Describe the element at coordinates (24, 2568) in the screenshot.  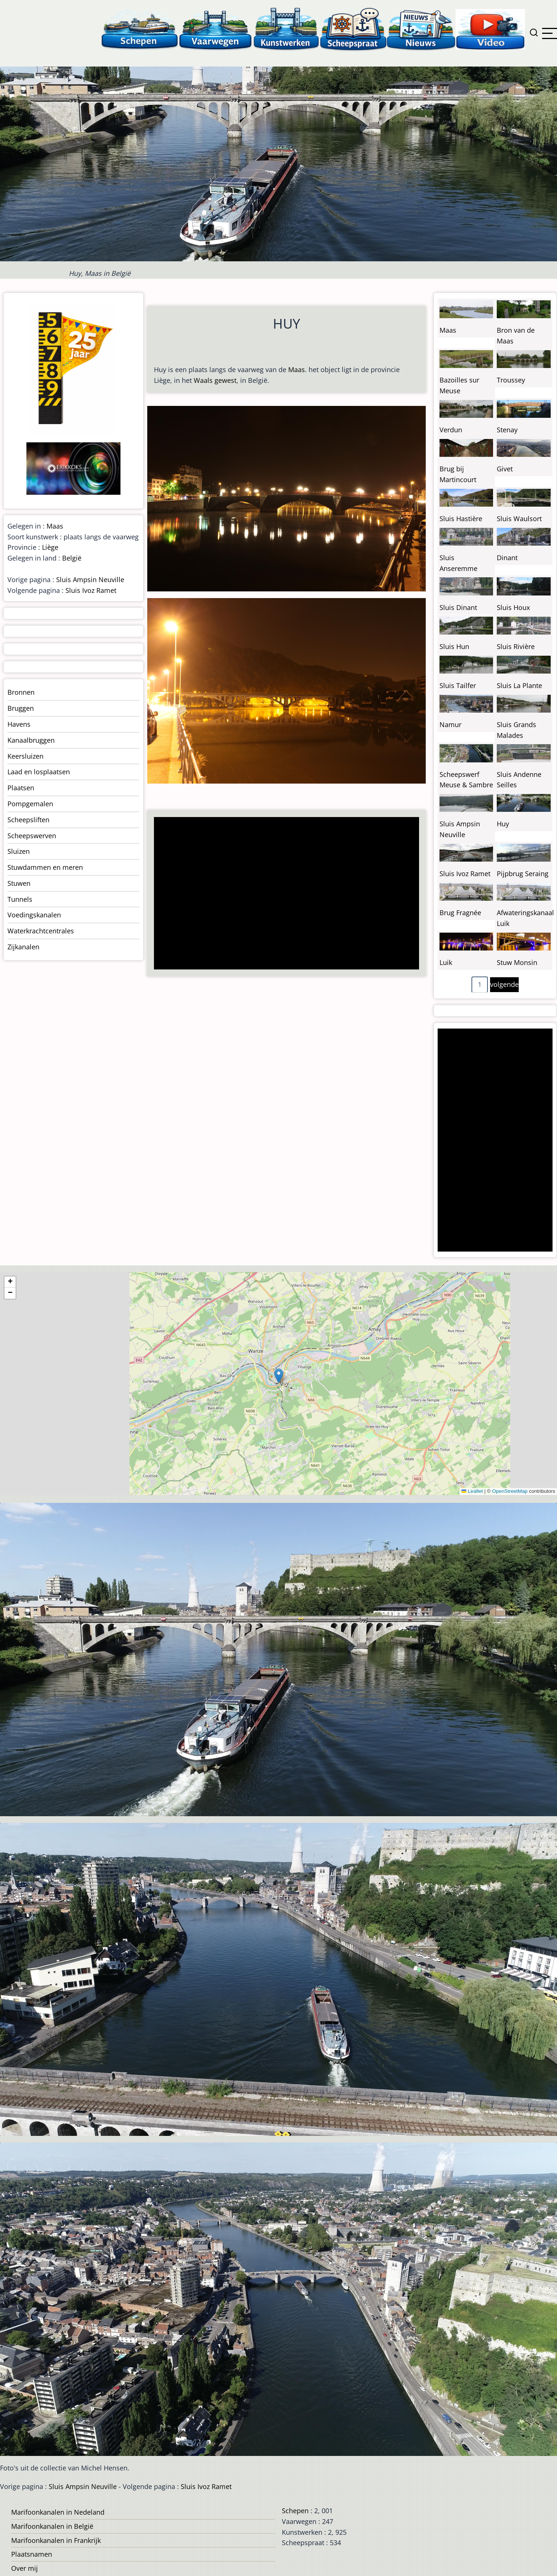
I see `Over mij` at that location.